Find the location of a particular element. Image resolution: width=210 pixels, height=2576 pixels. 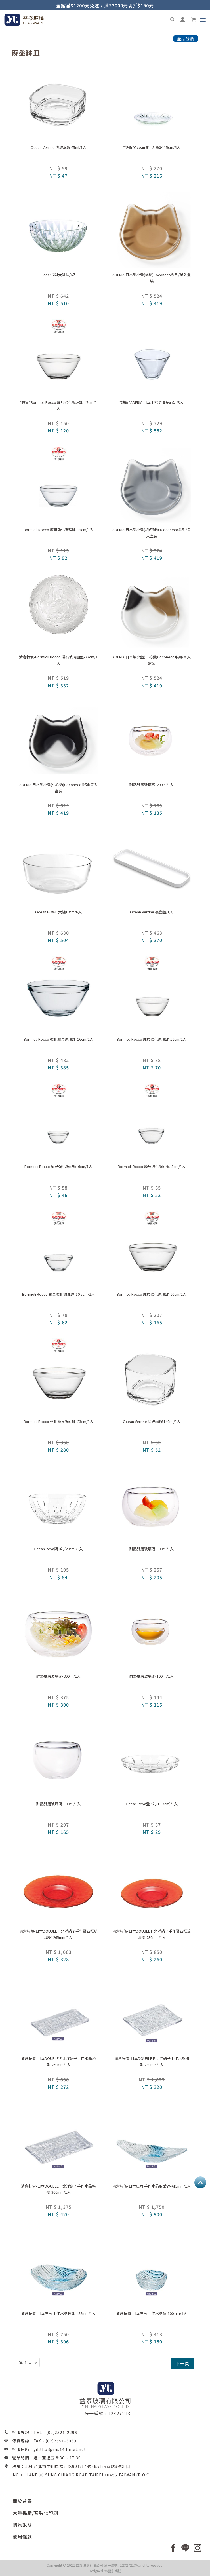

*缺貨*Ocean 6吋太陽盤-15cm/6入 is located at coordinates (151, 147).